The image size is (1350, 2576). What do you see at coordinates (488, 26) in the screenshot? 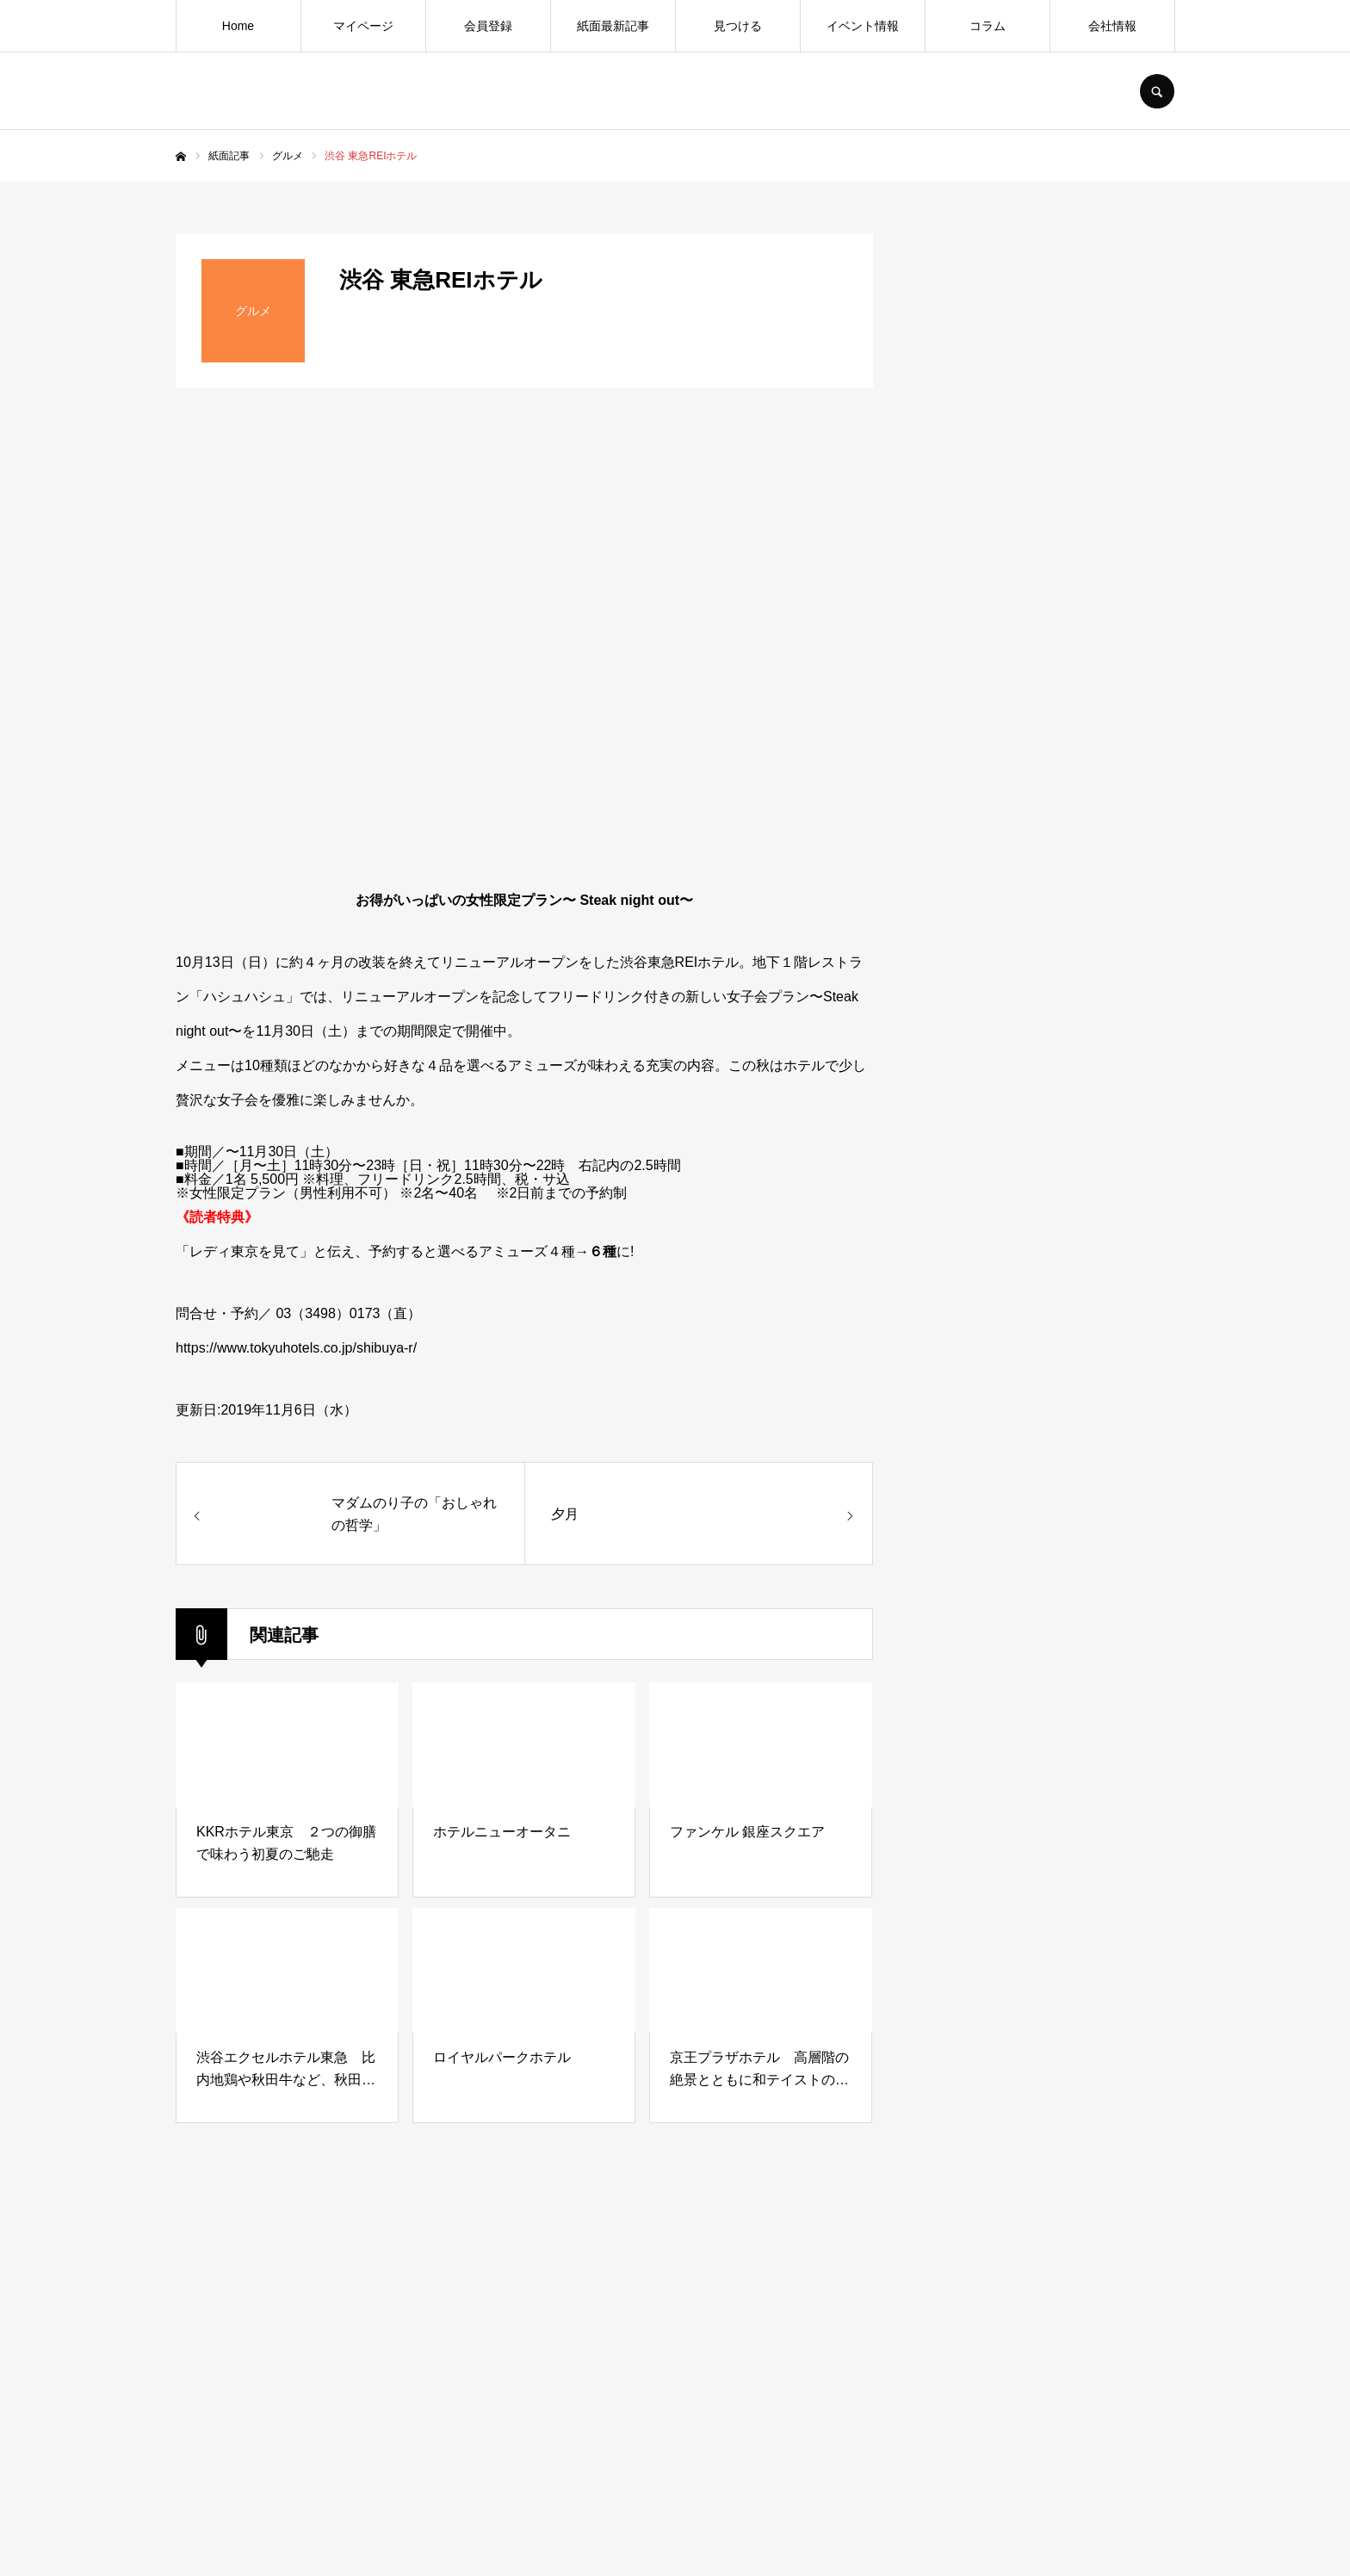
I see `会員登録` at bounding box center [488, 26].